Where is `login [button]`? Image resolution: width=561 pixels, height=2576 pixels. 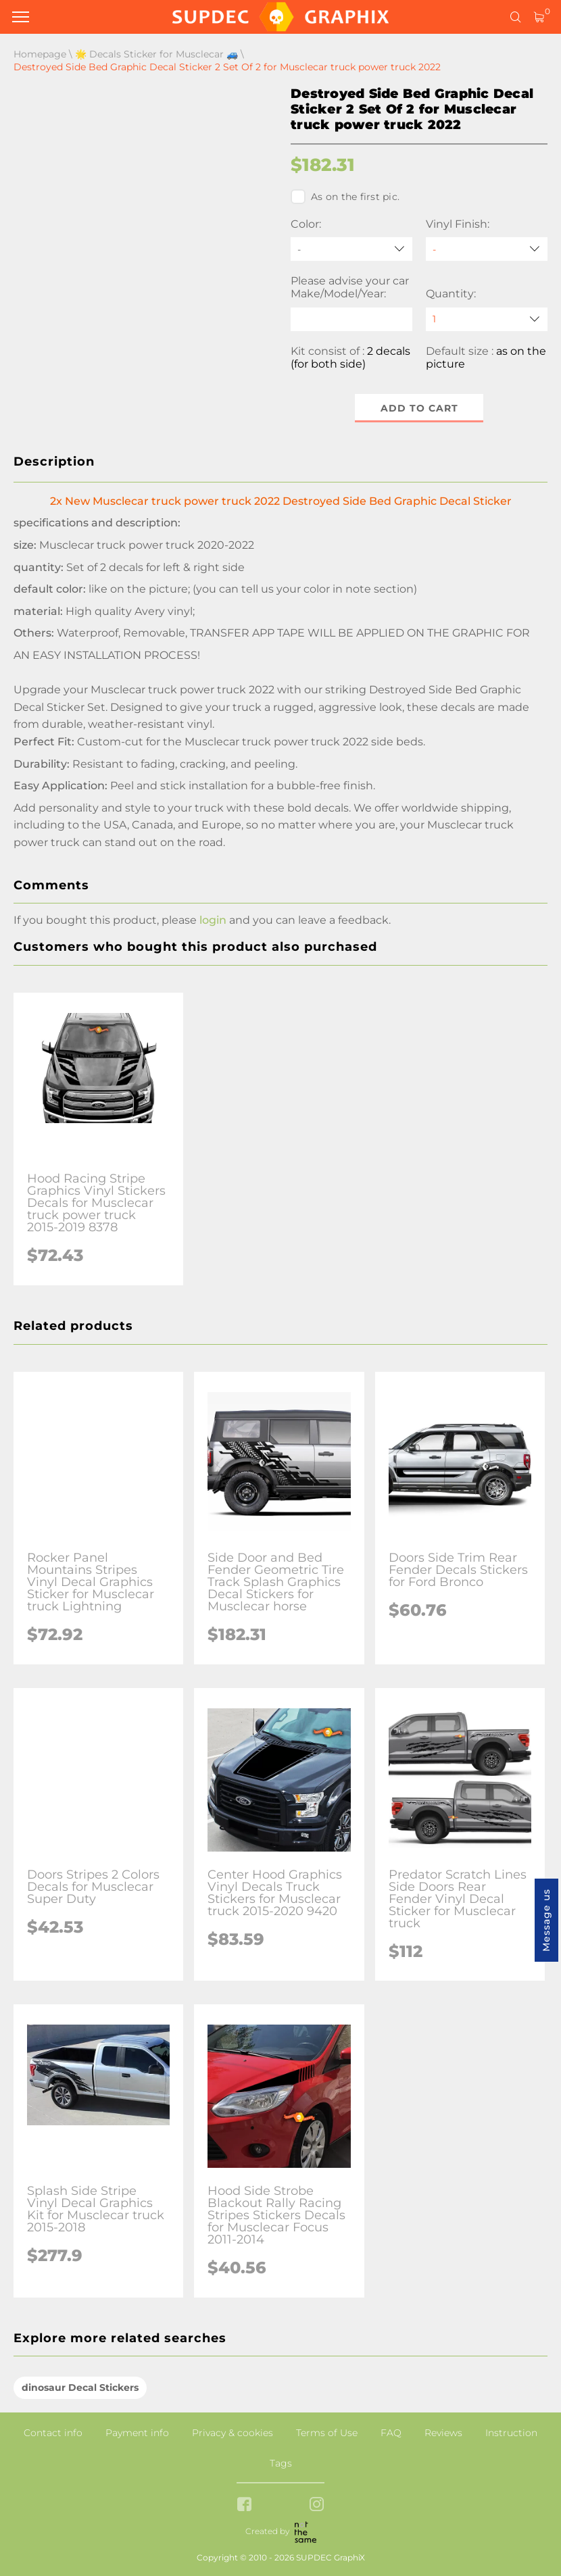 login [button] is located at coordinates (212, 920).